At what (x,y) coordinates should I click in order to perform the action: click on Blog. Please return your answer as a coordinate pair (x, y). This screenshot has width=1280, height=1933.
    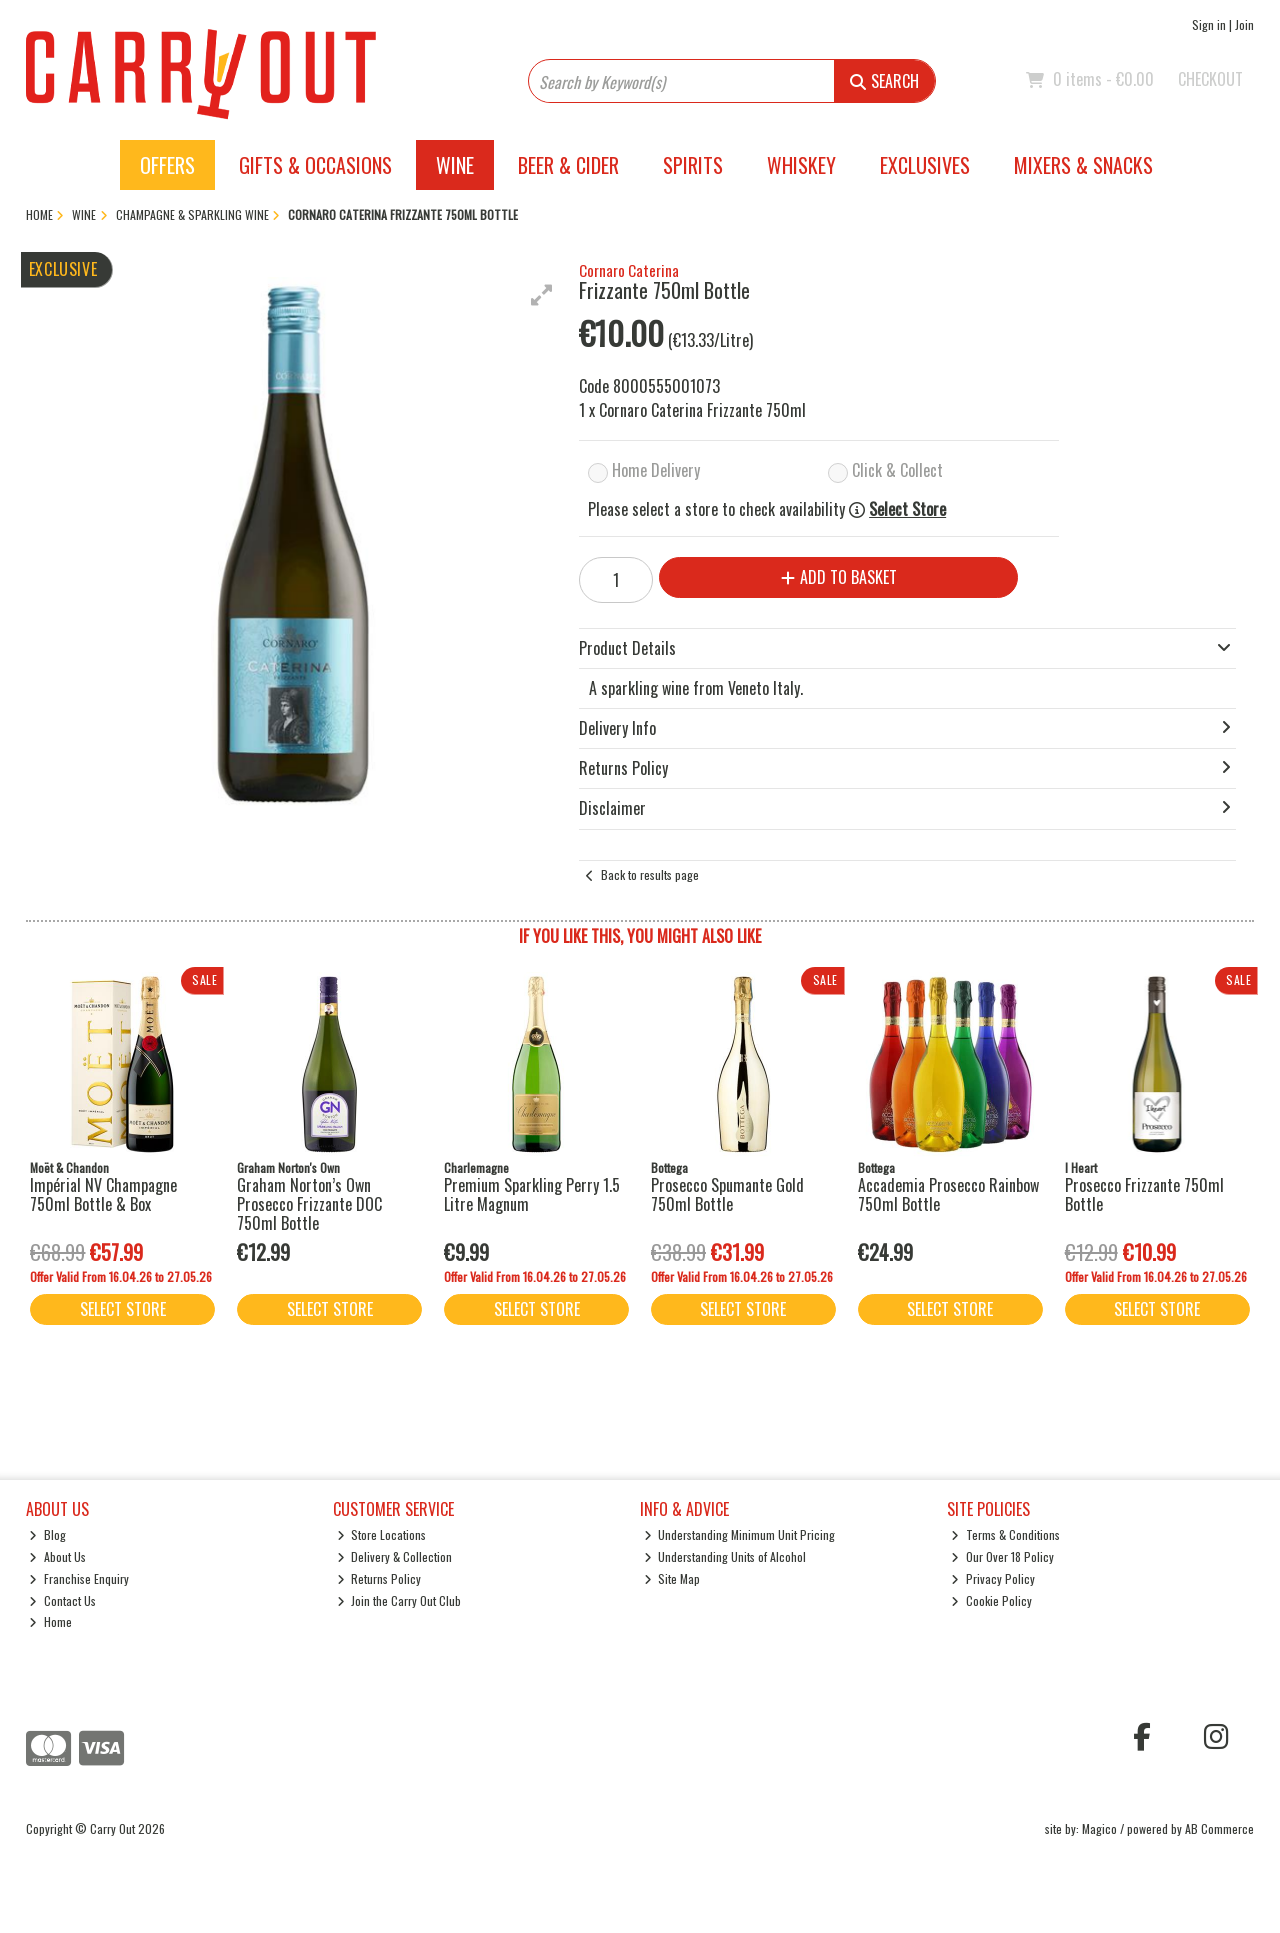
    Looking at the image, I should click on (47, 1534).